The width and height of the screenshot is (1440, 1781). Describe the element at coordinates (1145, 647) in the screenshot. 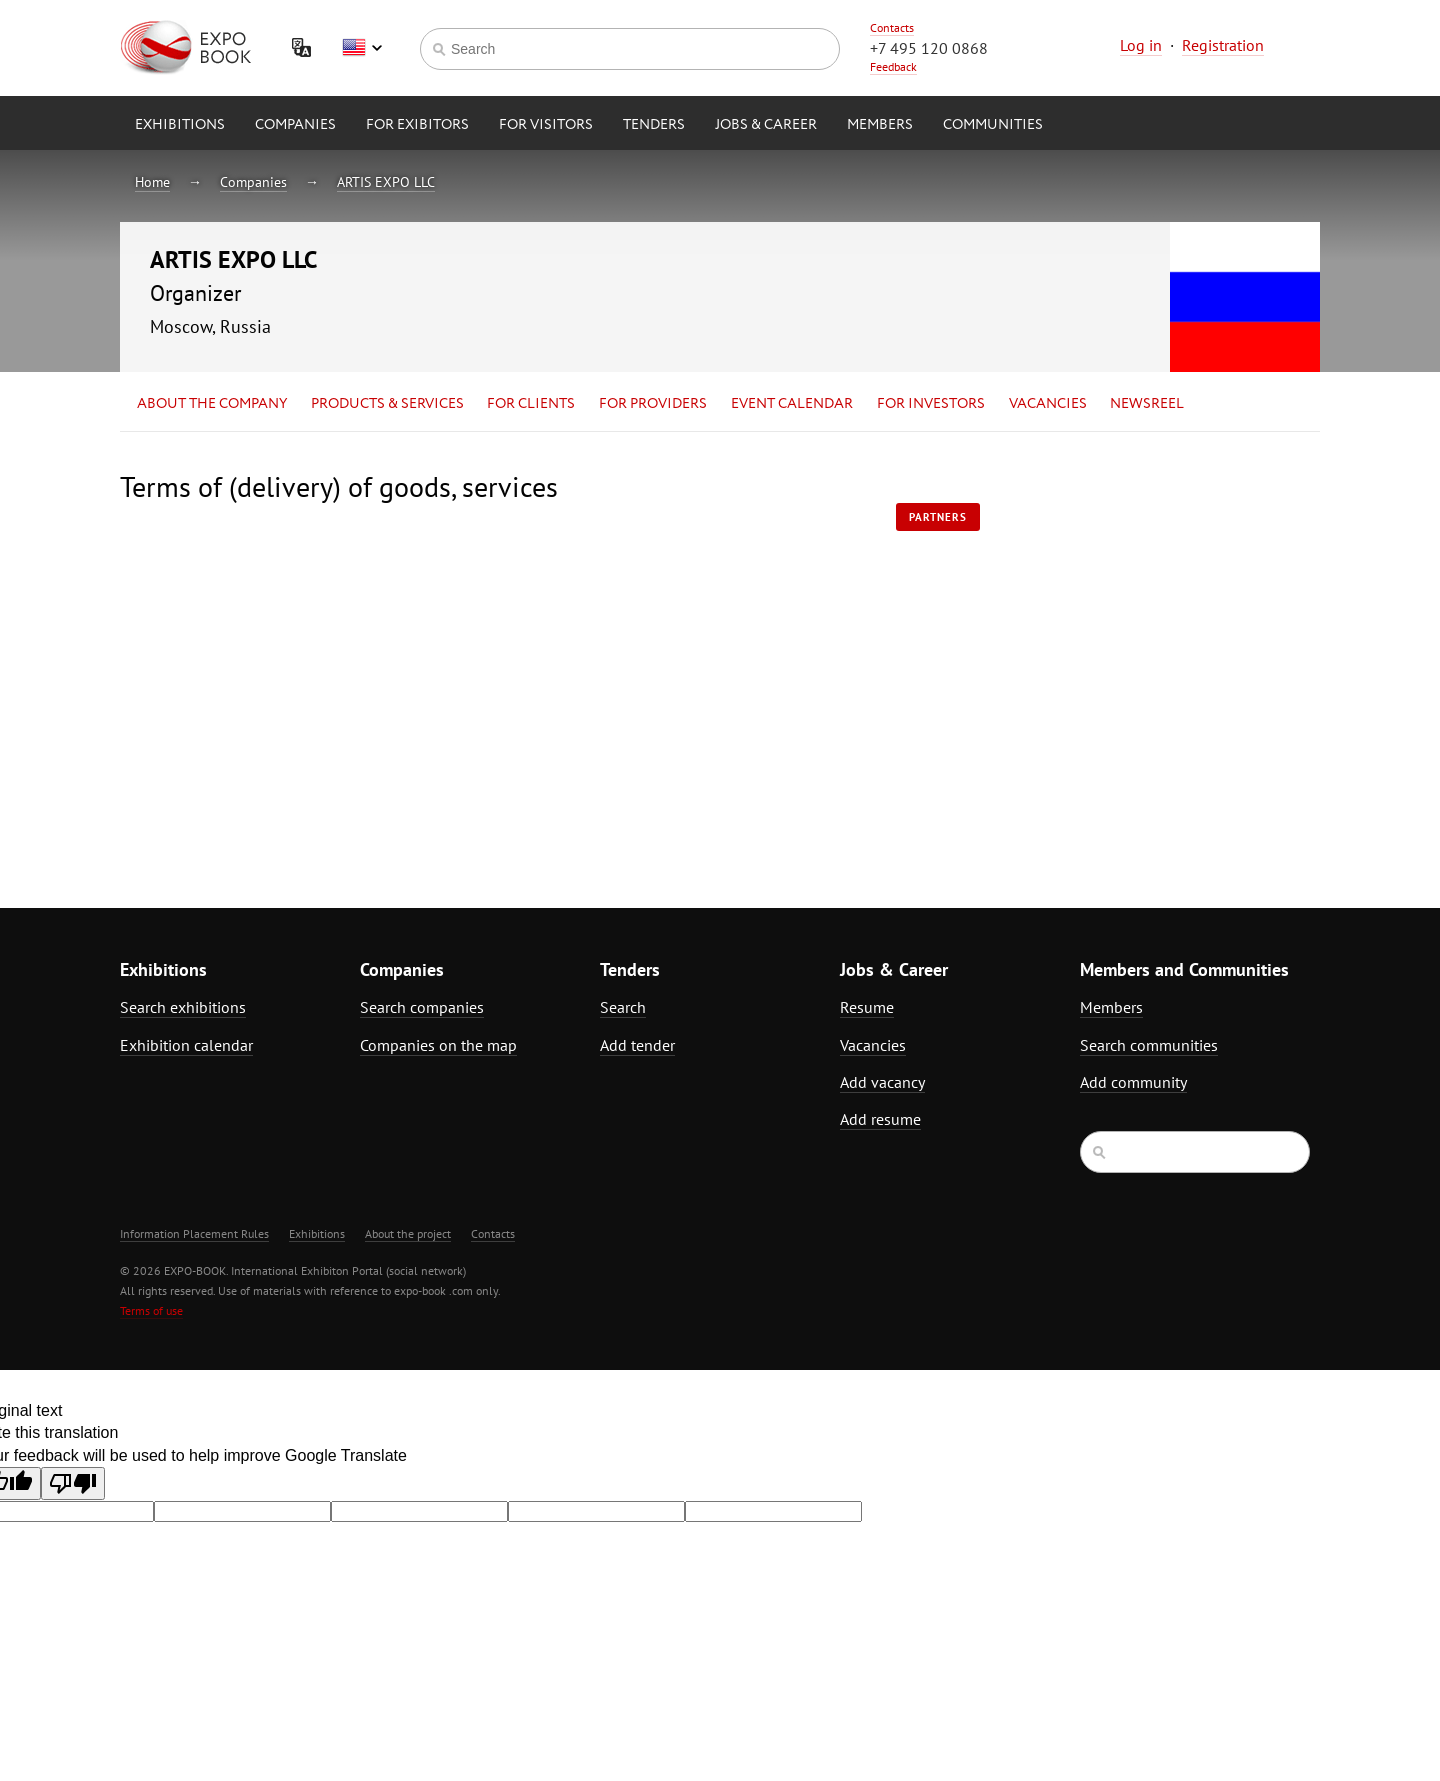

I see `[Advertisement]` at that location.